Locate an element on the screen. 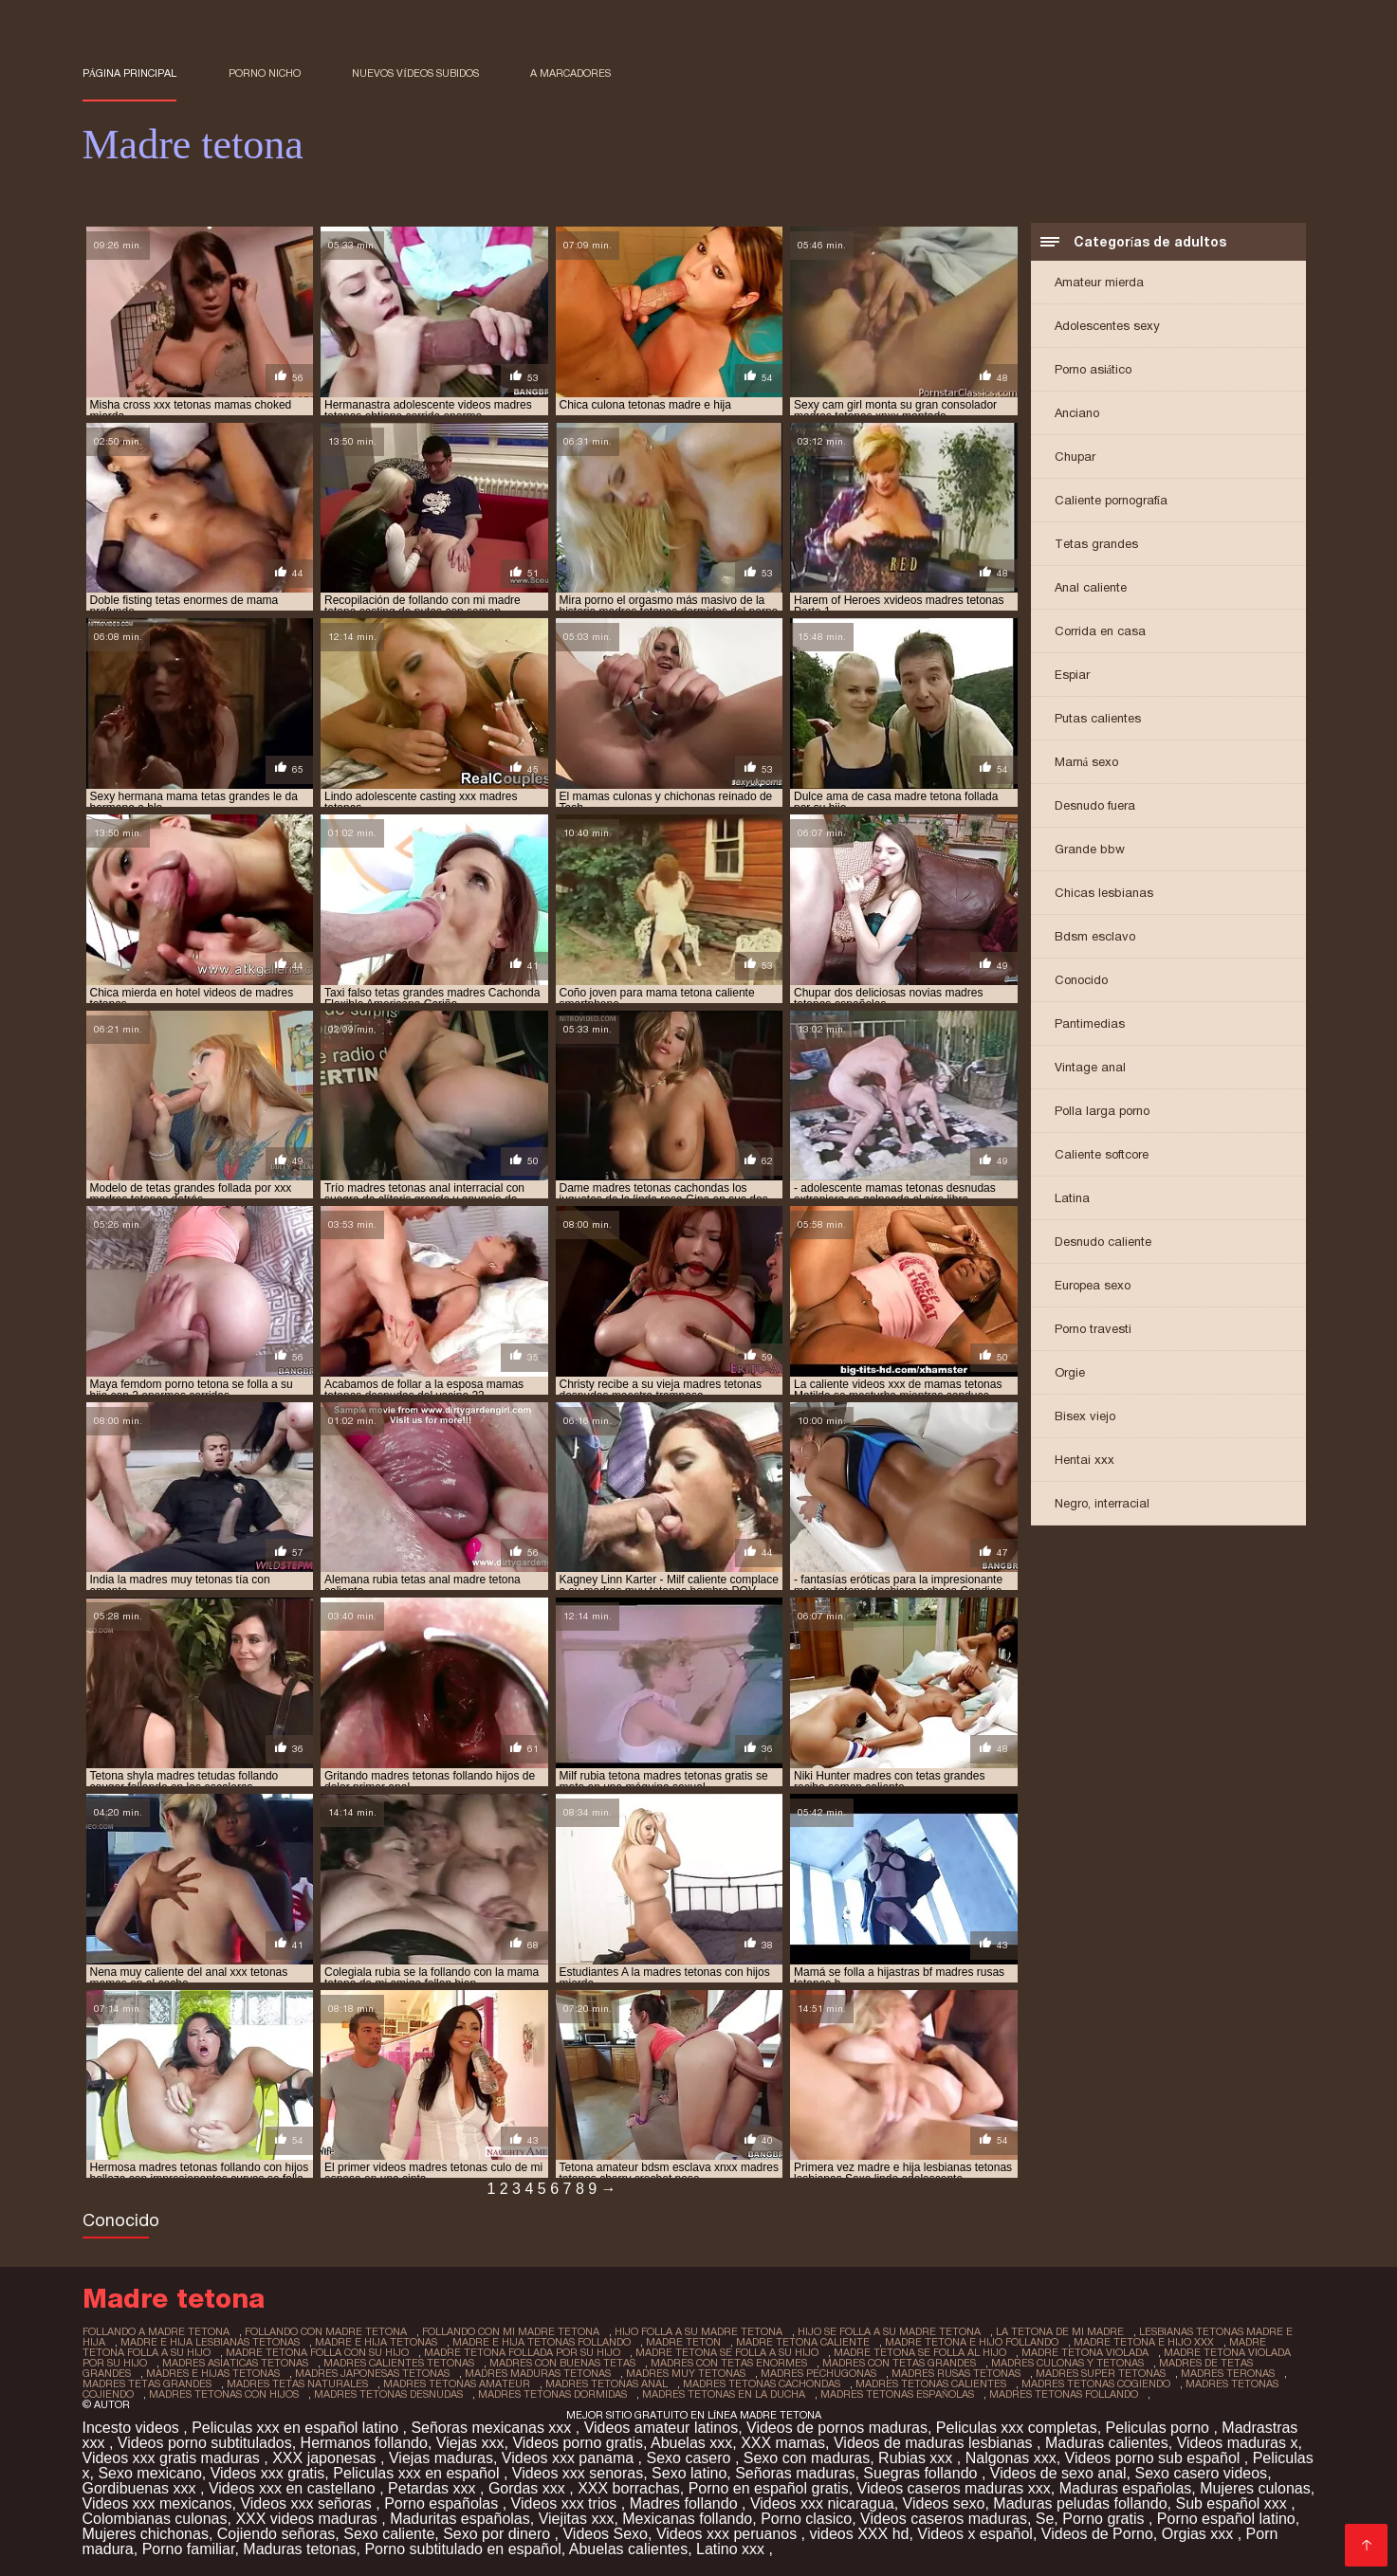 The width and height of the screenshot is (1397, 2576). Petardas xxx is located at coordinates (434, 2488).